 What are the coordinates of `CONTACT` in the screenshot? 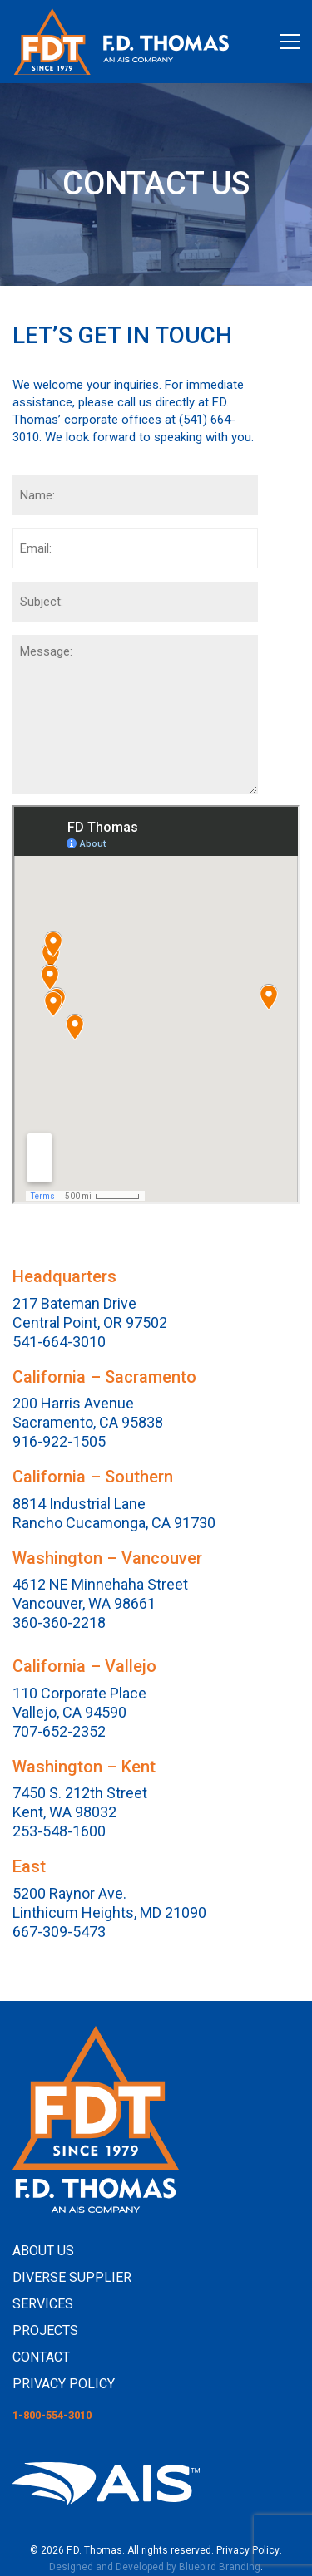 It's located at (41, 2357).